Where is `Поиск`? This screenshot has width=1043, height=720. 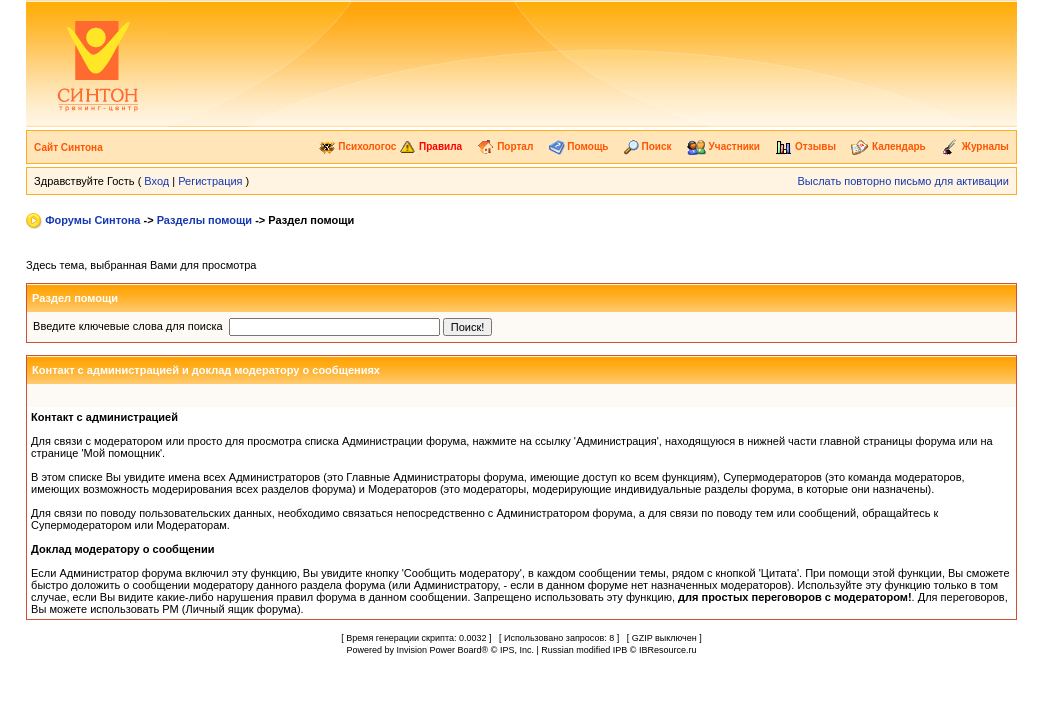 Поиск is located at coordinates (648, 146).